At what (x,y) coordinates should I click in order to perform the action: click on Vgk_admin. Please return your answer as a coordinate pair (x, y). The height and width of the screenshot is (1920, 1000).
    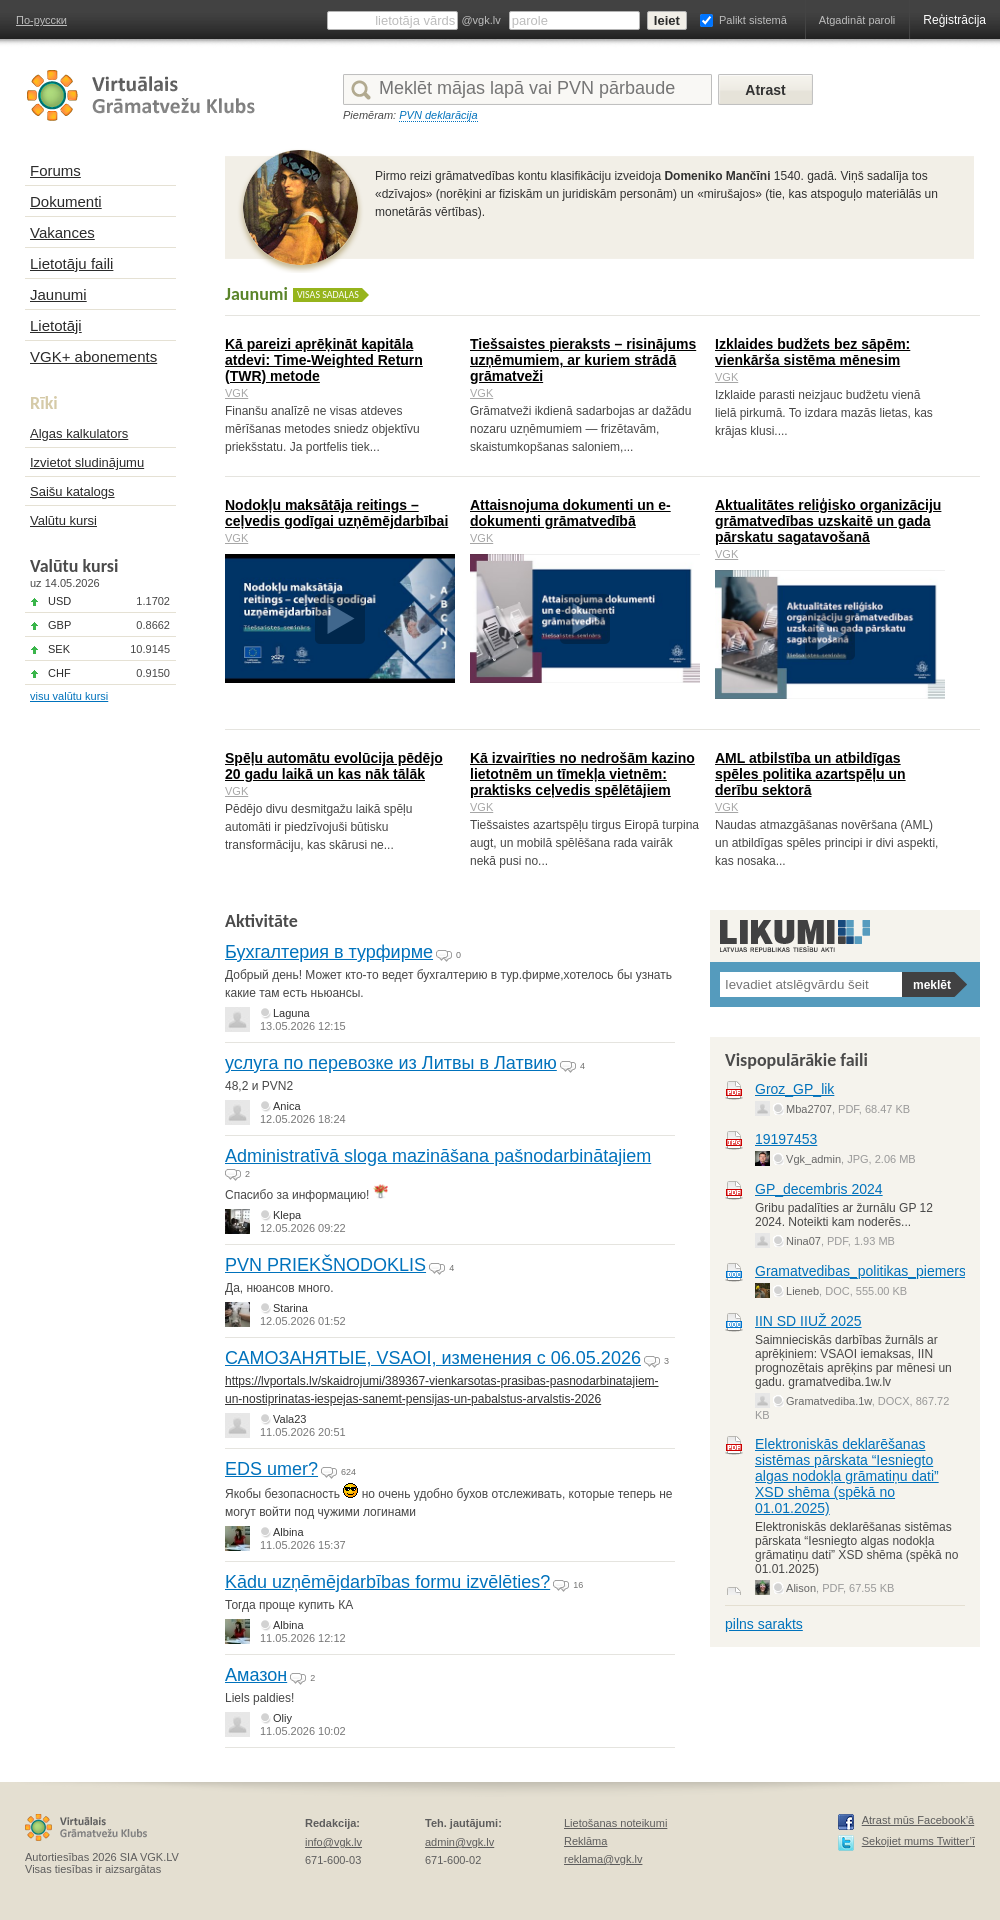
    Looking at the image, I should click on (813, 1159).